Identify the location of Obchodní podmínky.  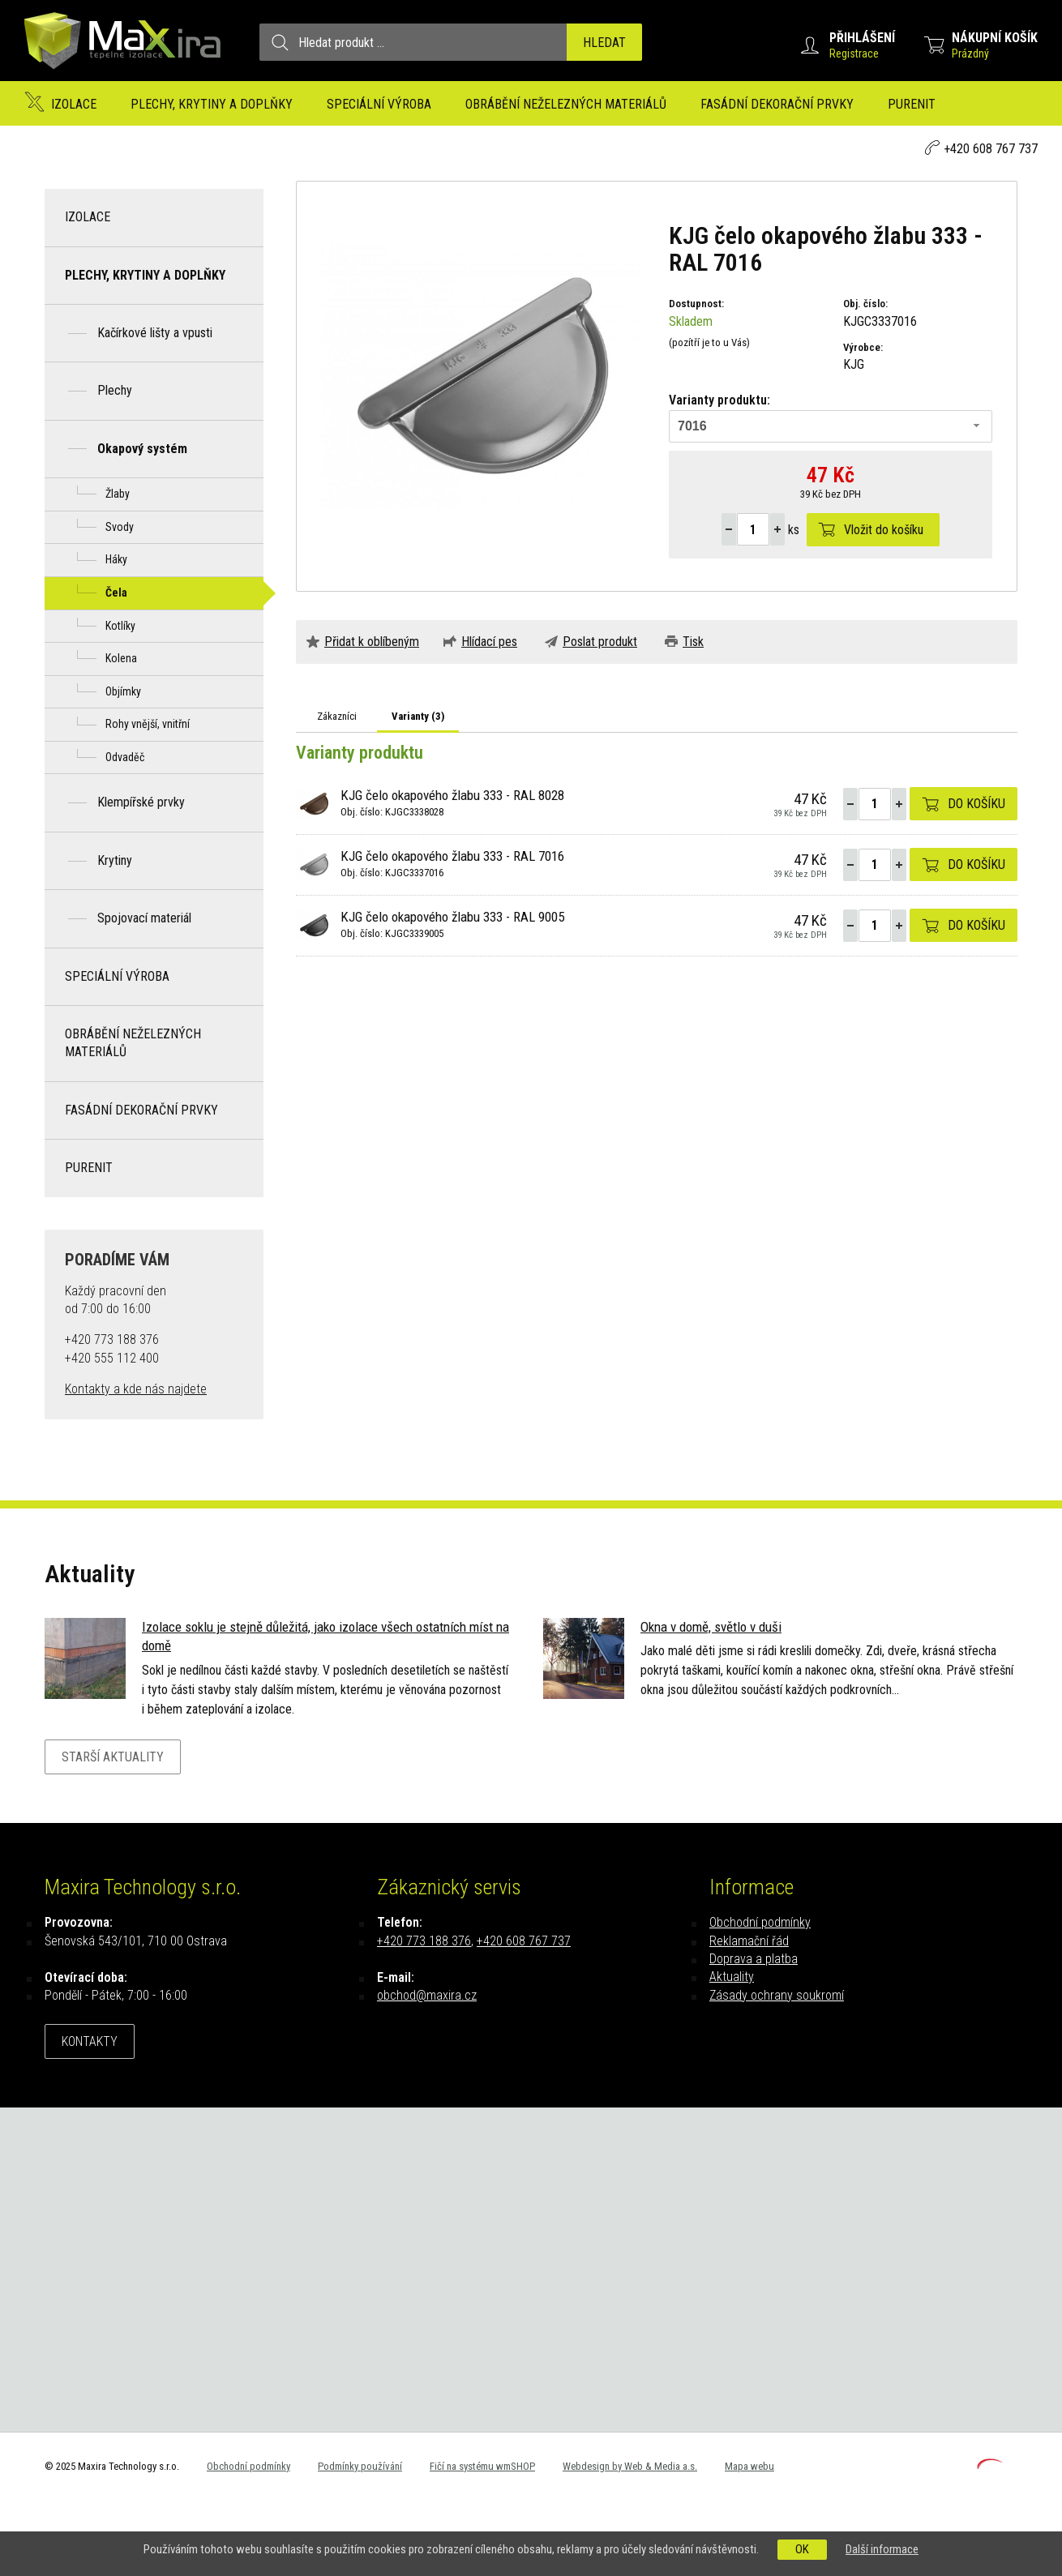
(760, 1922).